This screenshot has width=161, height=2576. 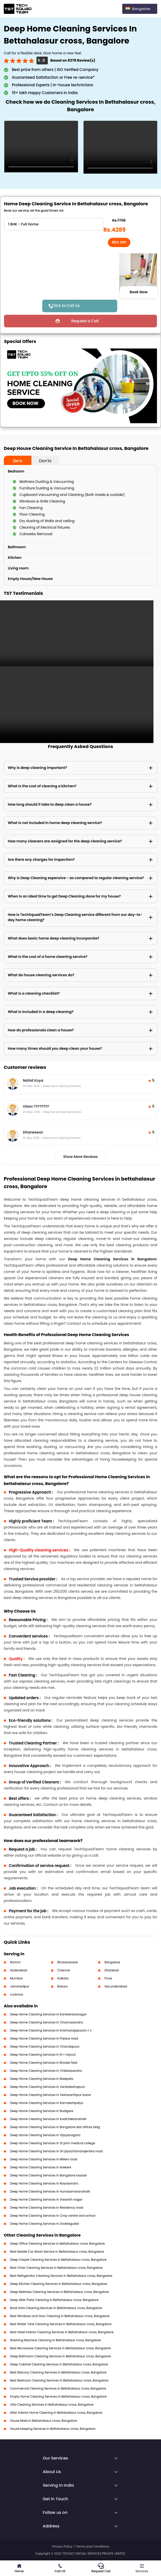 What do you see at coordinates (55, 2127) in the screenshot?
I see `Deep Home Cleaning Services in Bangalore dist offices bldg` at bounding box center [55, 2127].